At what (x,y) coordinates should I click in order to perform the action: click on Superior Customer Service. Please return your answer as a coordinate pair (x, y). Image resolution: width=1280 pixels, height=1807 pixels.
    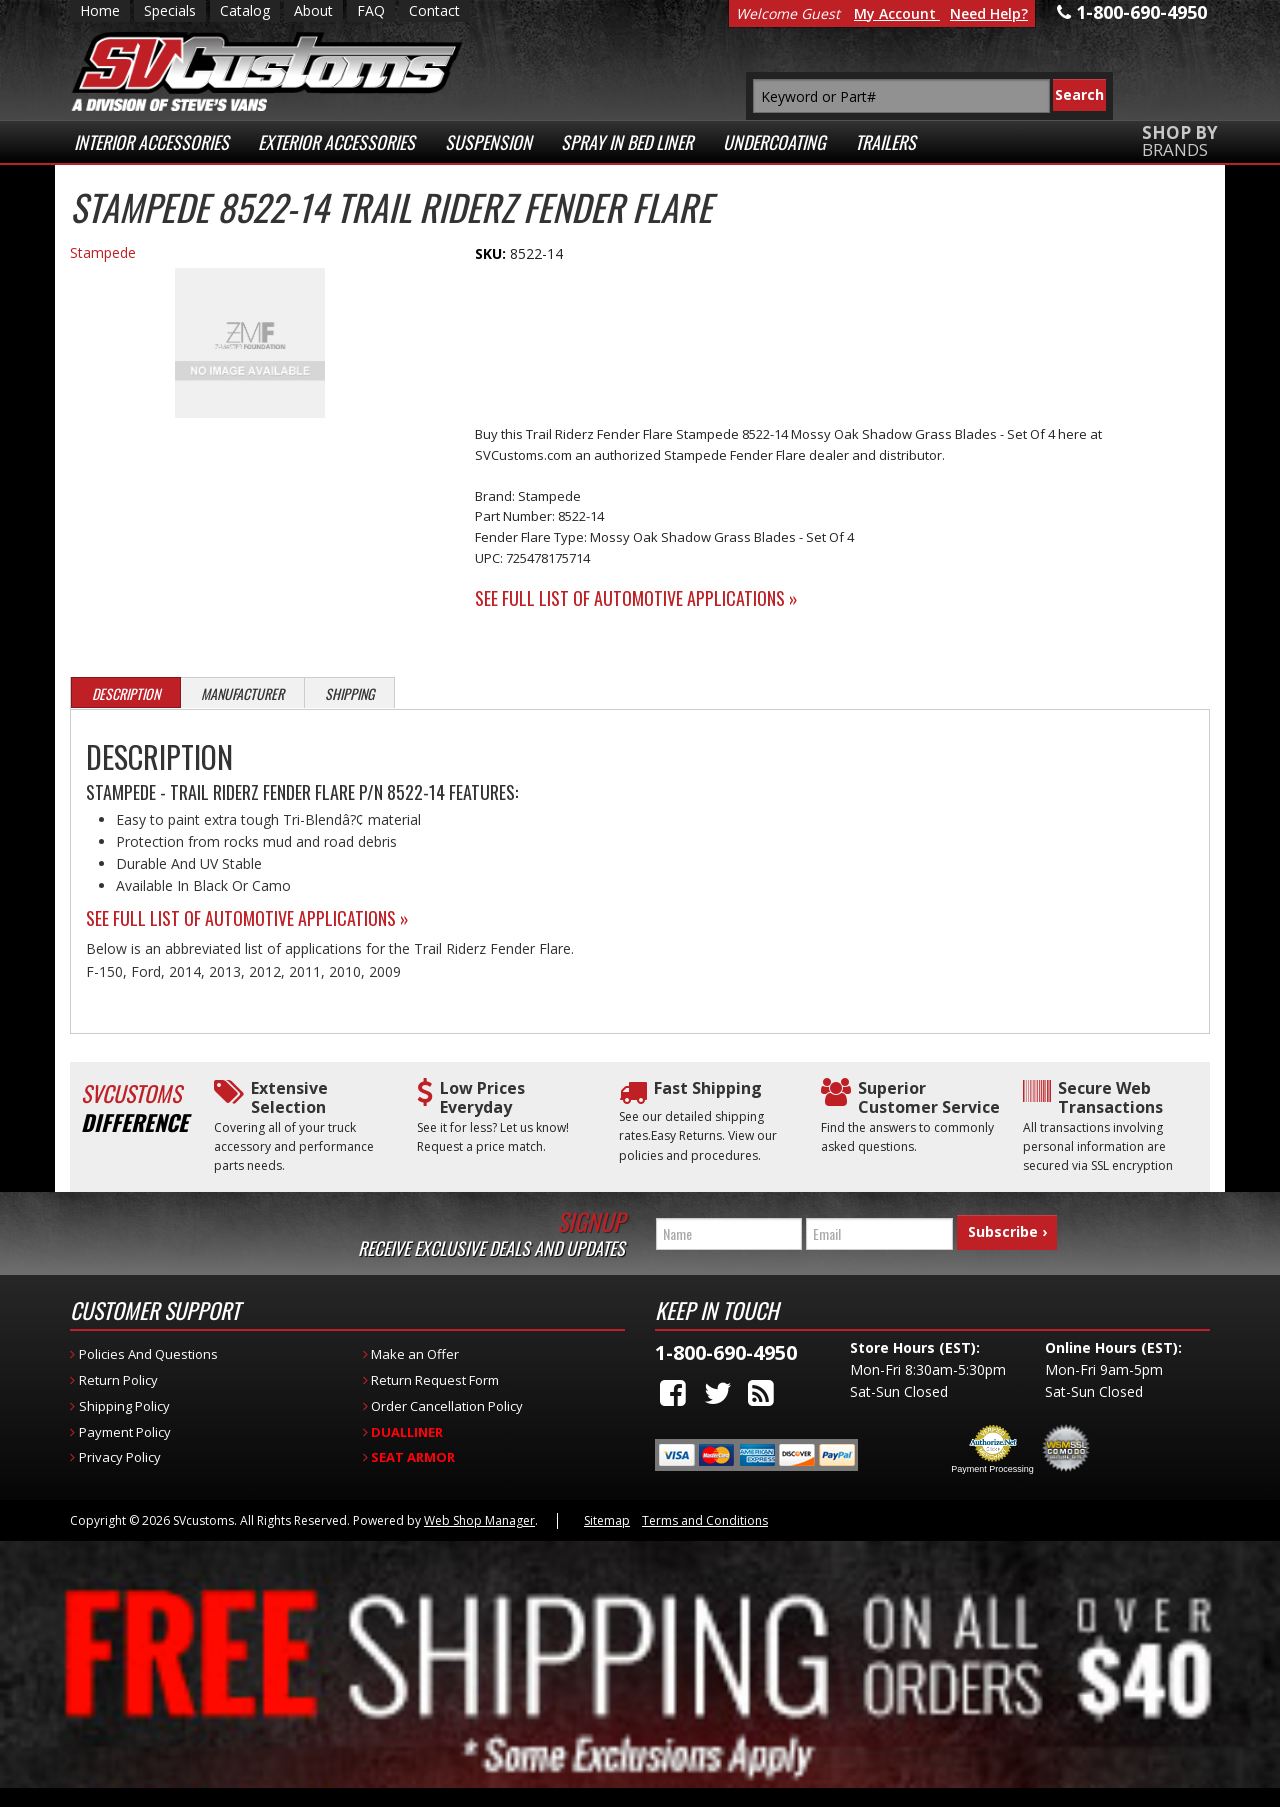
    Looking at the image, I should click on (929, 1098).